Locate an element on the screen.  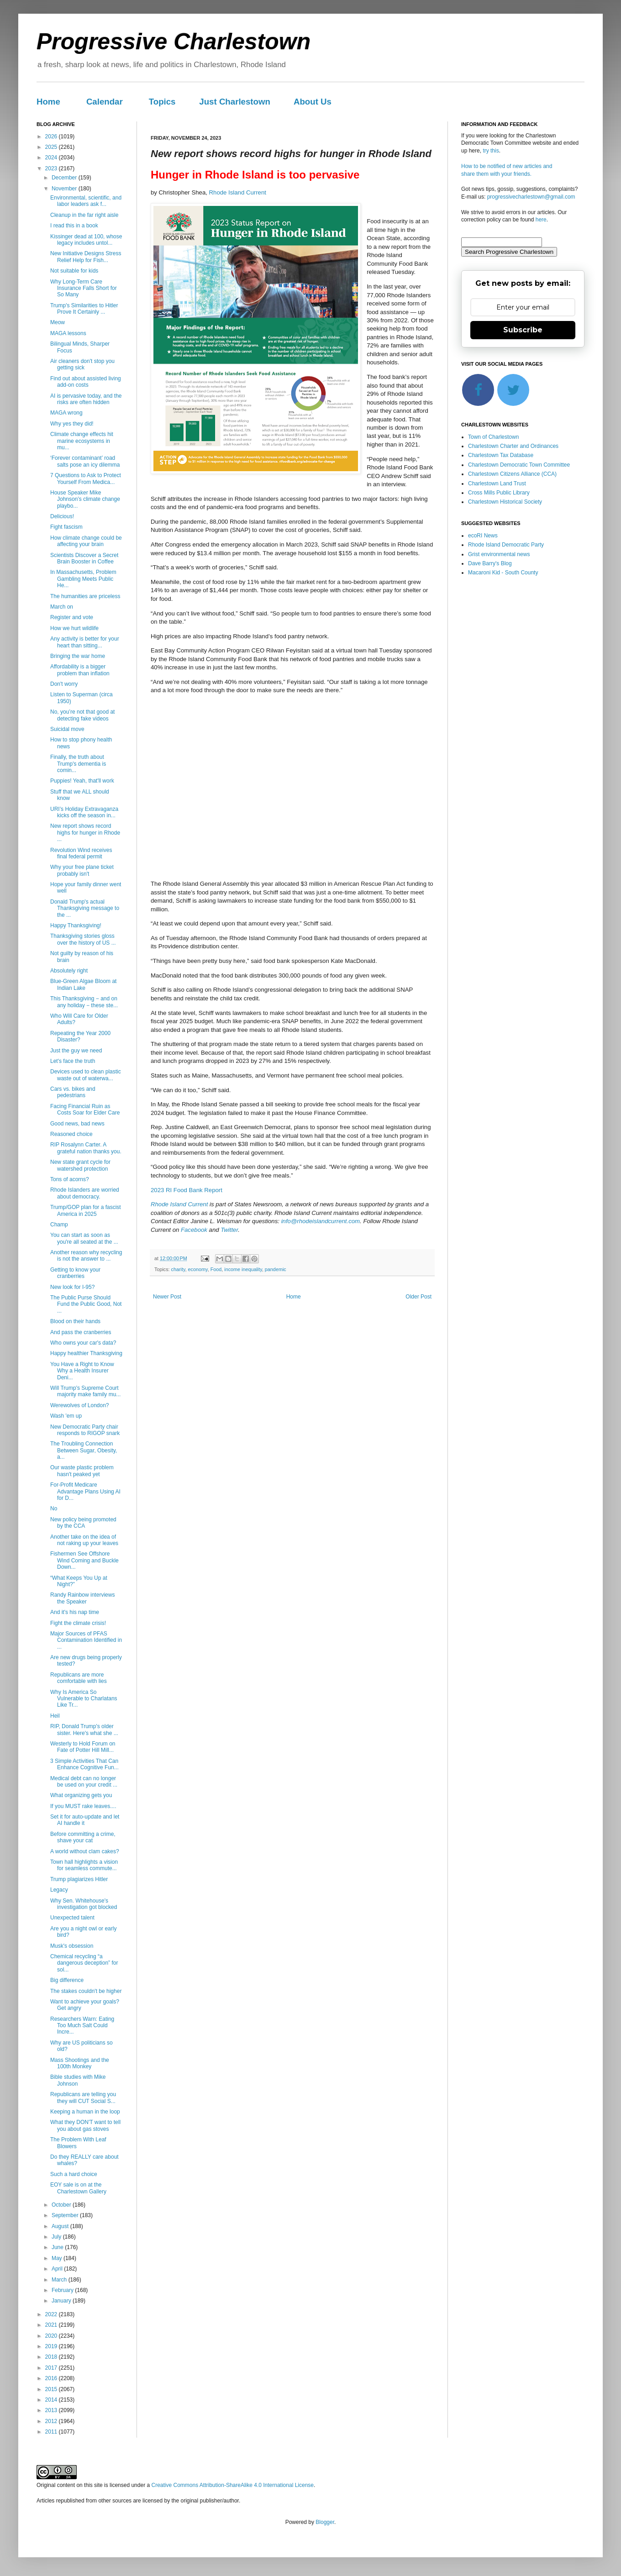
progressivecharlestown@gmail.com is located at coordinates (531, 197).